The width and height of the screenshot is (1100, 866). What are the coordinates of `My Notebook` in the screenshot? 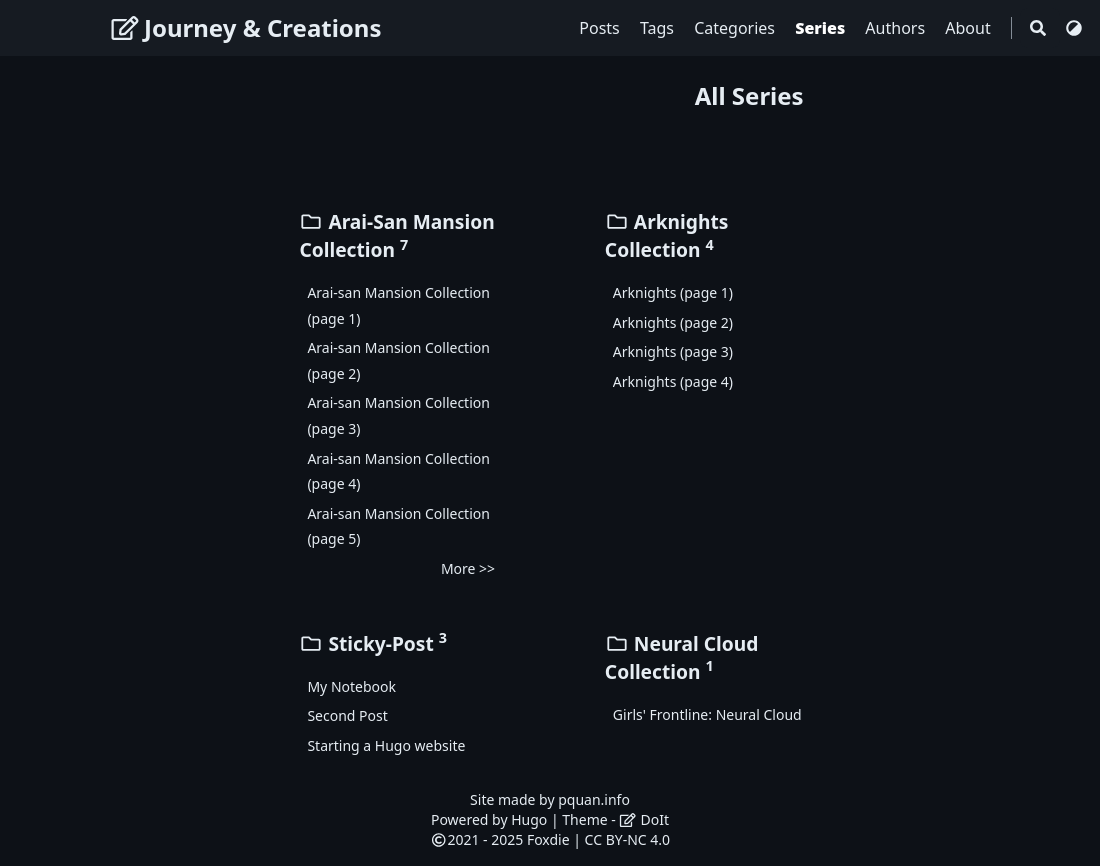 It's located at (351, 686).